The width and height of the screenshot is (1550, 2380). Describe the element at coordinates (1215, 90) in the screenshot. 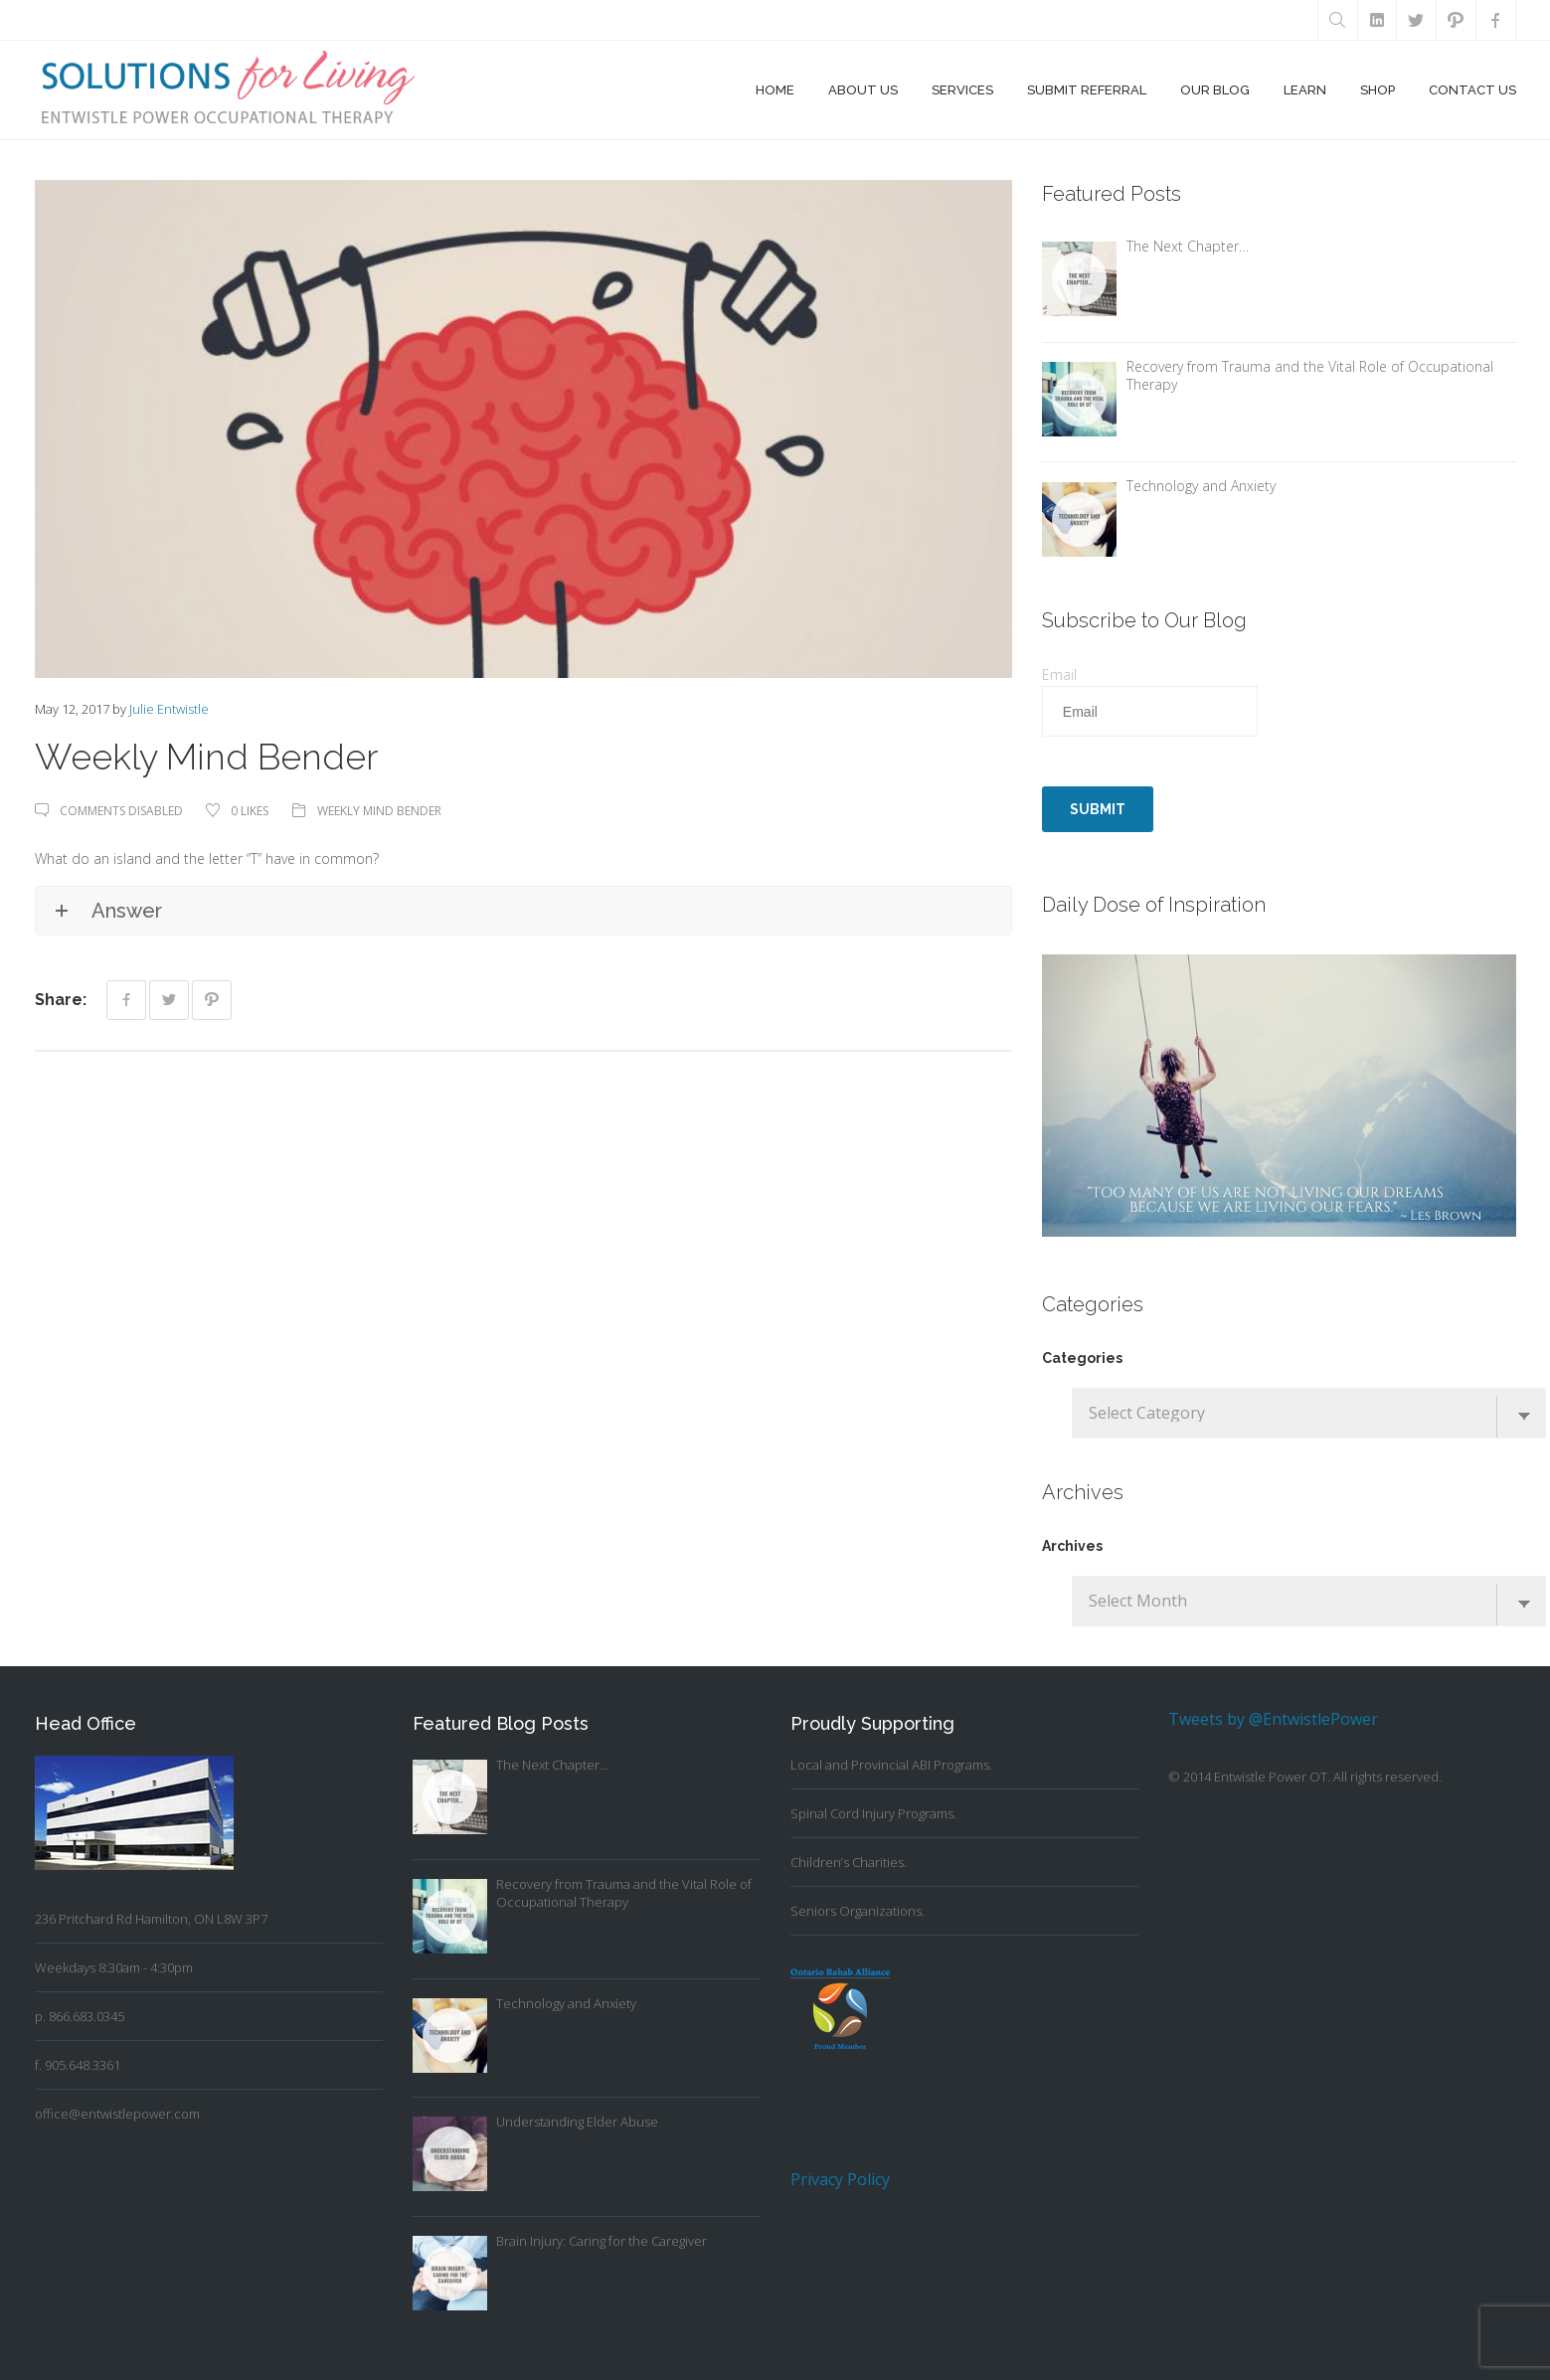

I see `Our Blog` at that location.